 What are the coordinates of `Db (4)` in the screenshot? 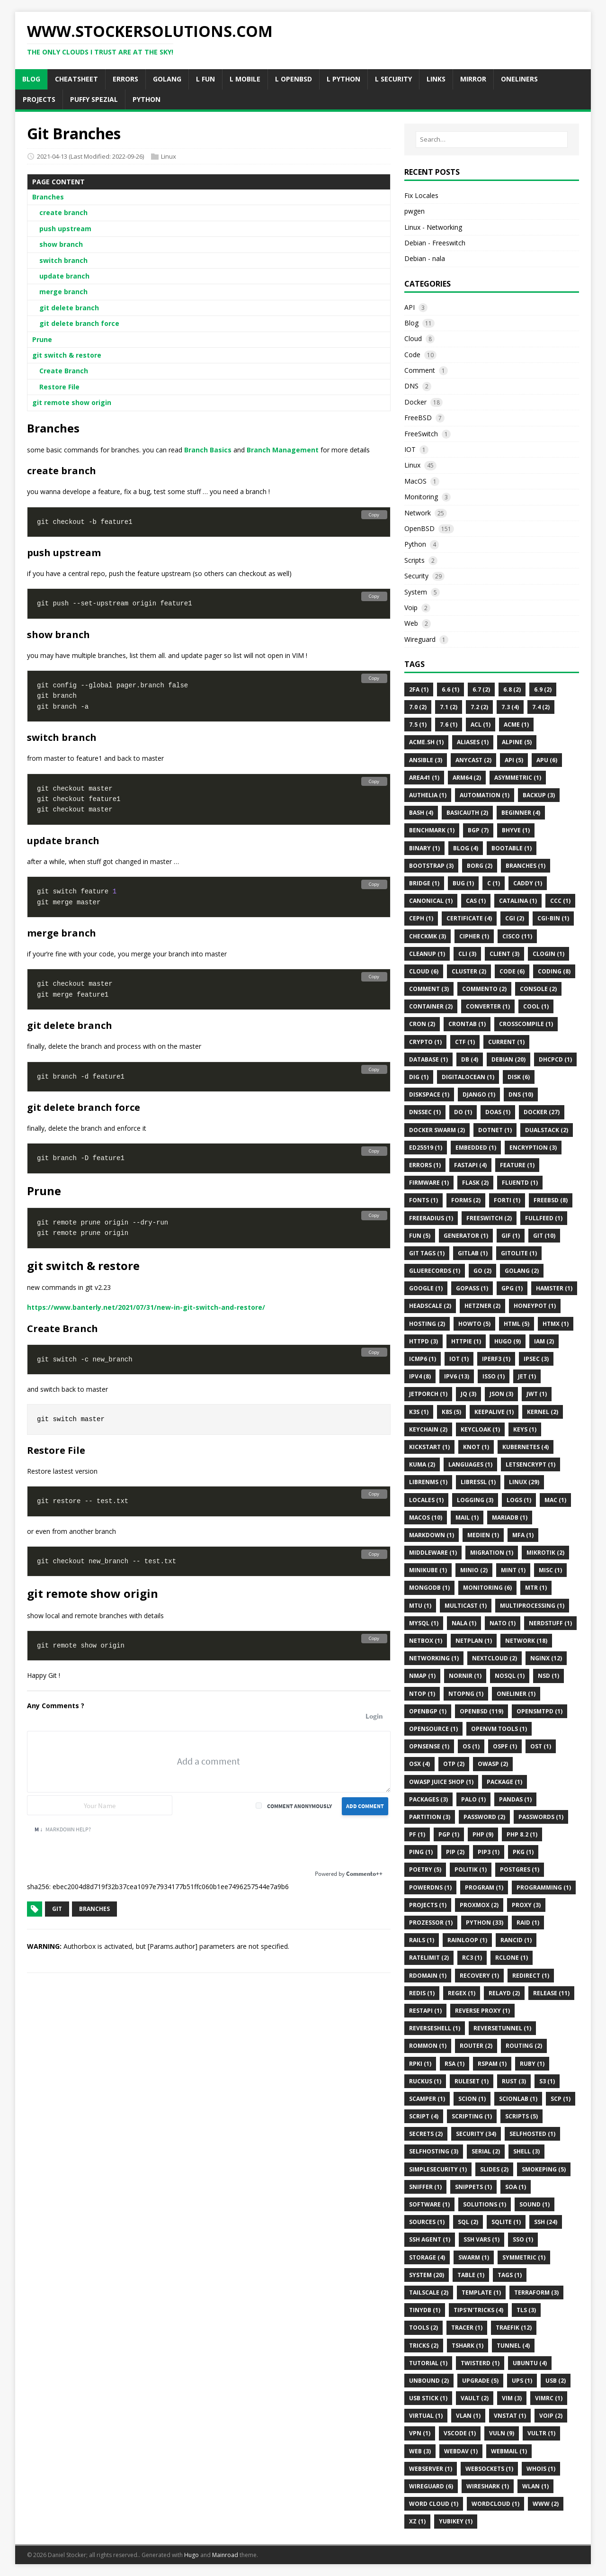 It's located at (469, 1059).